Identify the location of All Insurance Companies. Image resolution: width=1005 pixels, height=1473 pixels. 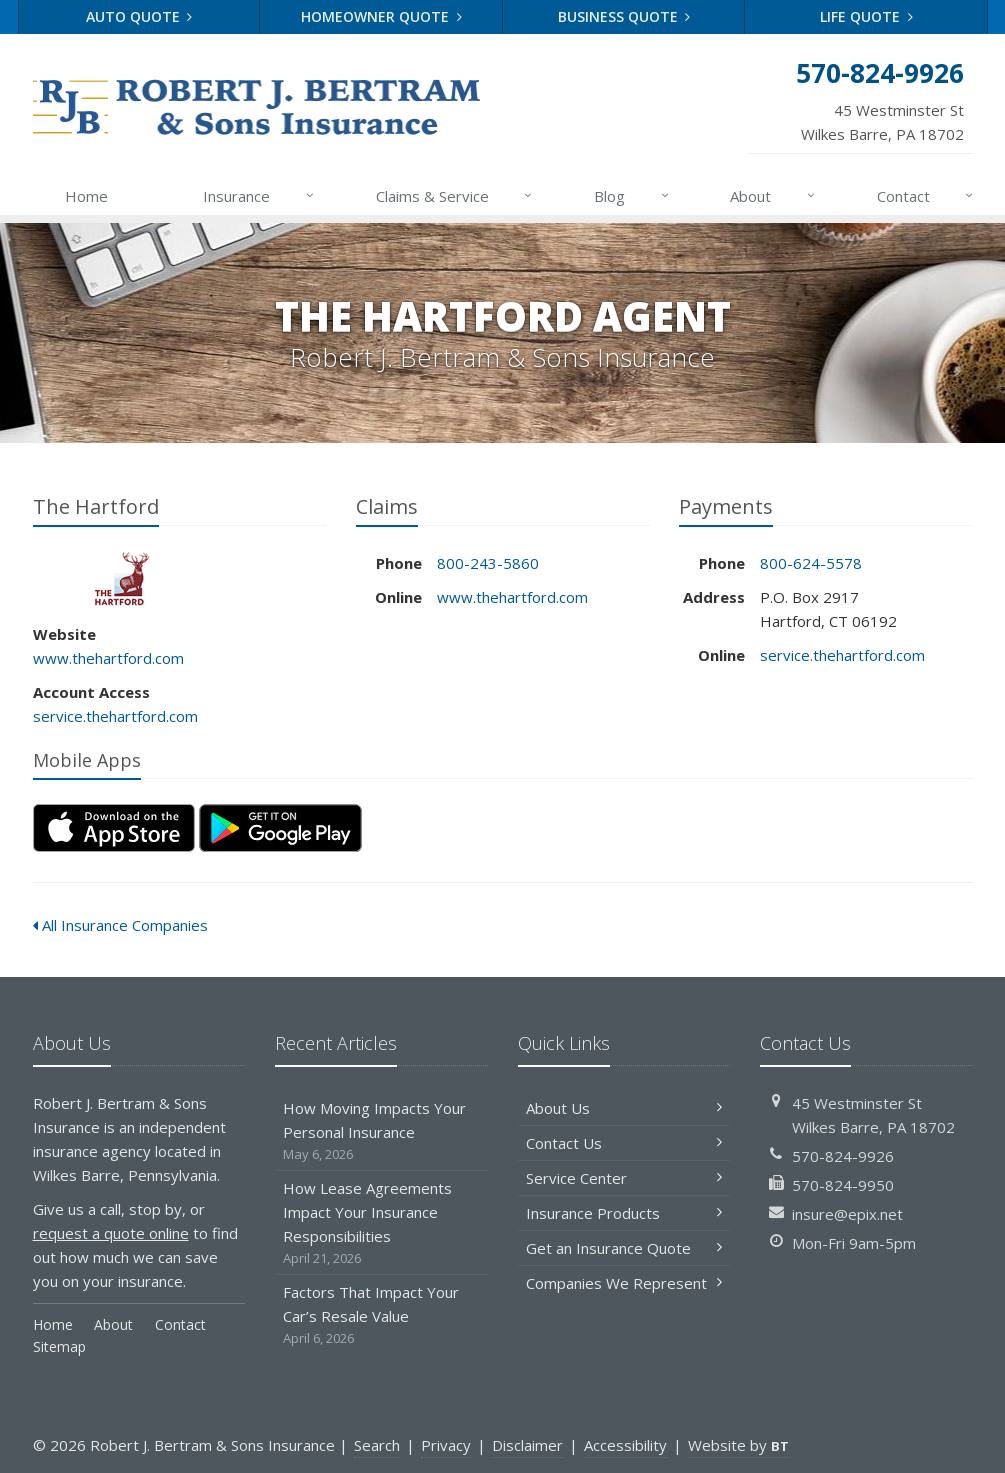
(120, 925).